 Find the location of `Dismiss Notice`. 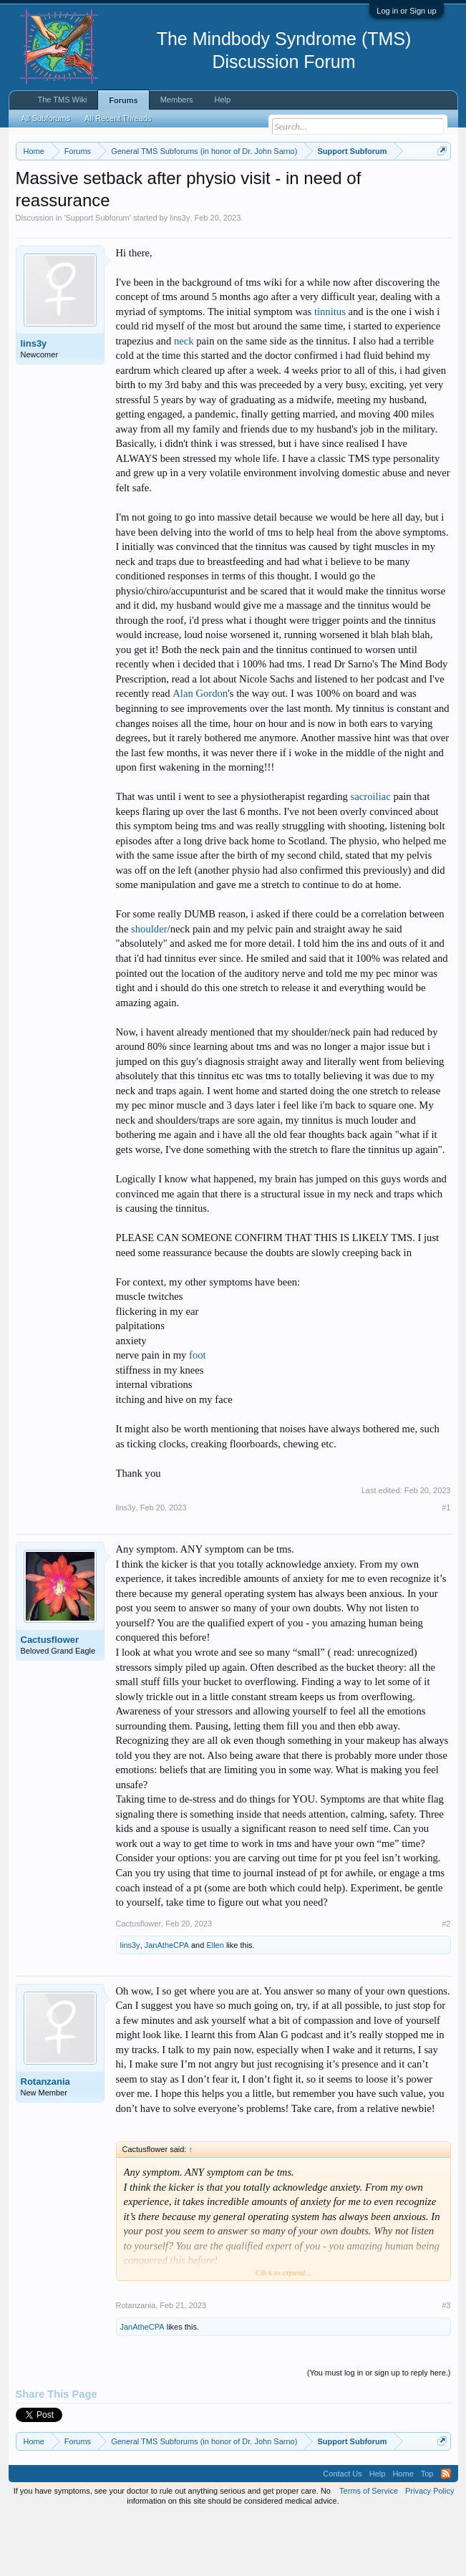

Dismiss Notice is located at coordinates (439, 184).